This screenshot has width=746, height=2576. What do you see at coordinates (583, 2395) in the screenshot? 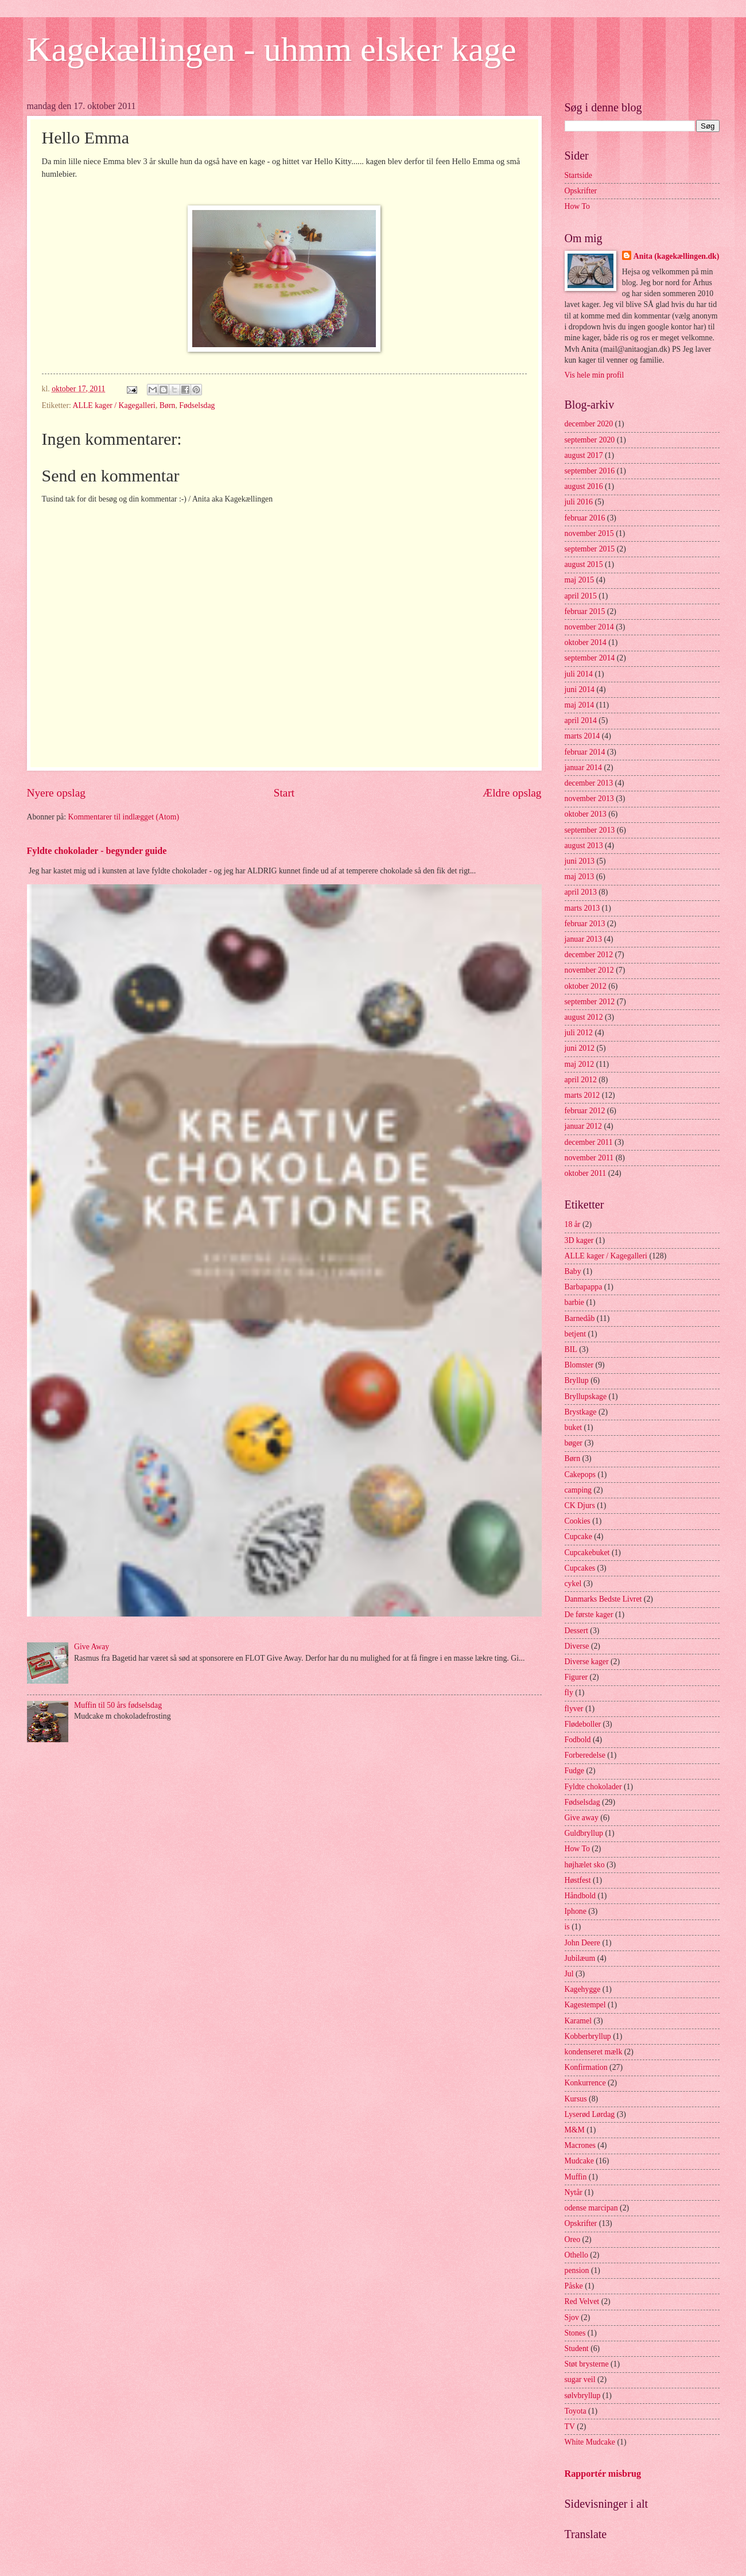
I see `sølvbryllup` at bounding box center [583, 2395].